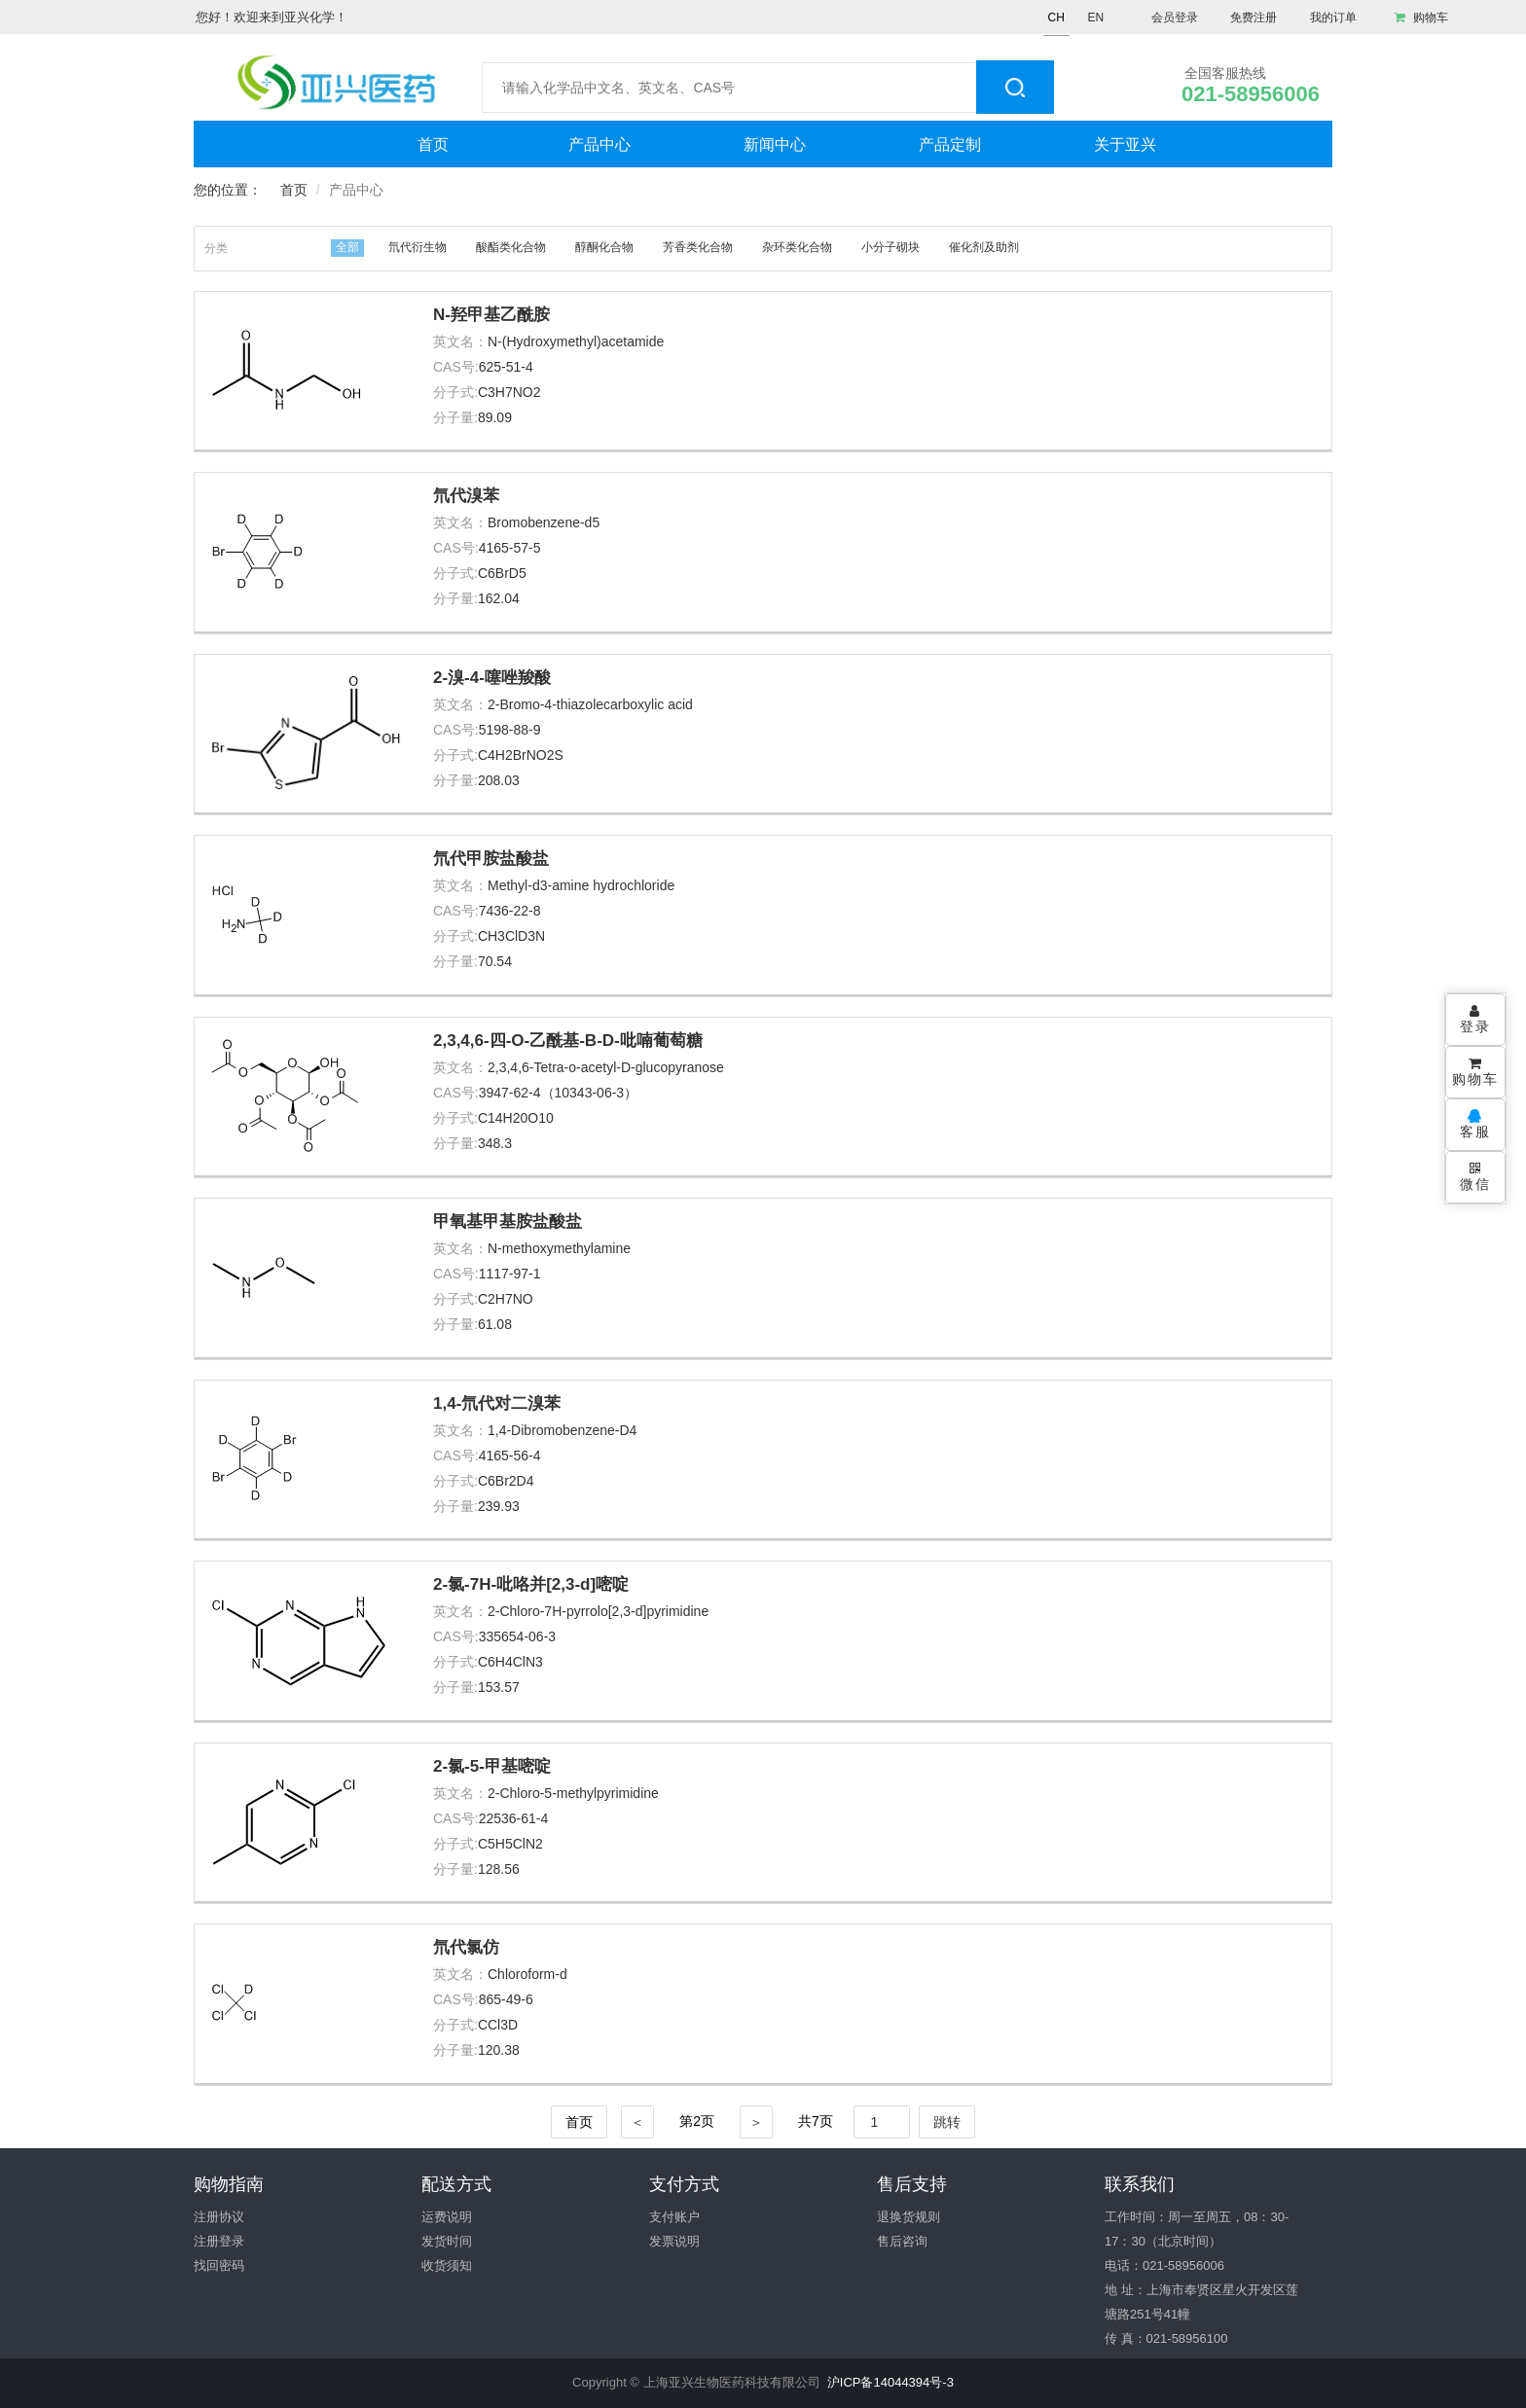  I want to click on 4165-57-5, so click(510, 548).